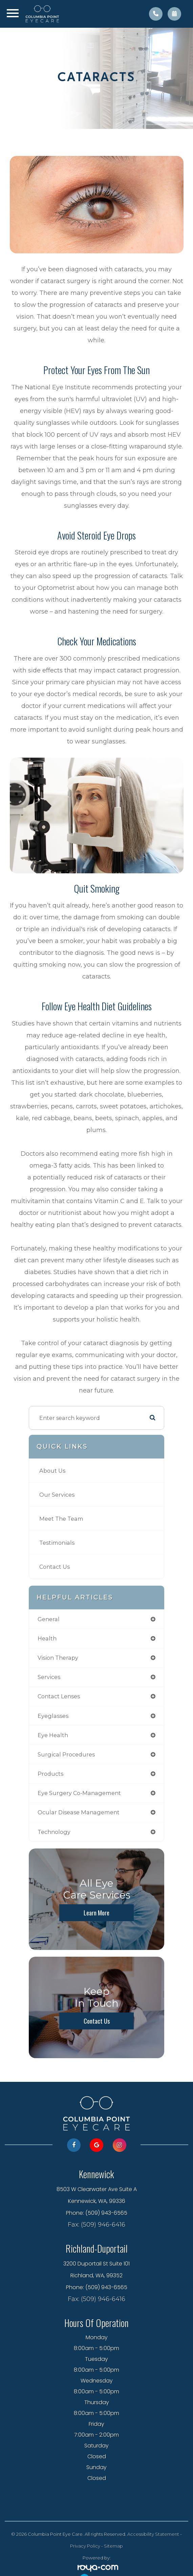 Image resolution: width=193 pixels, height=2576 pixels. I want to click on health, so click(47, 1638).